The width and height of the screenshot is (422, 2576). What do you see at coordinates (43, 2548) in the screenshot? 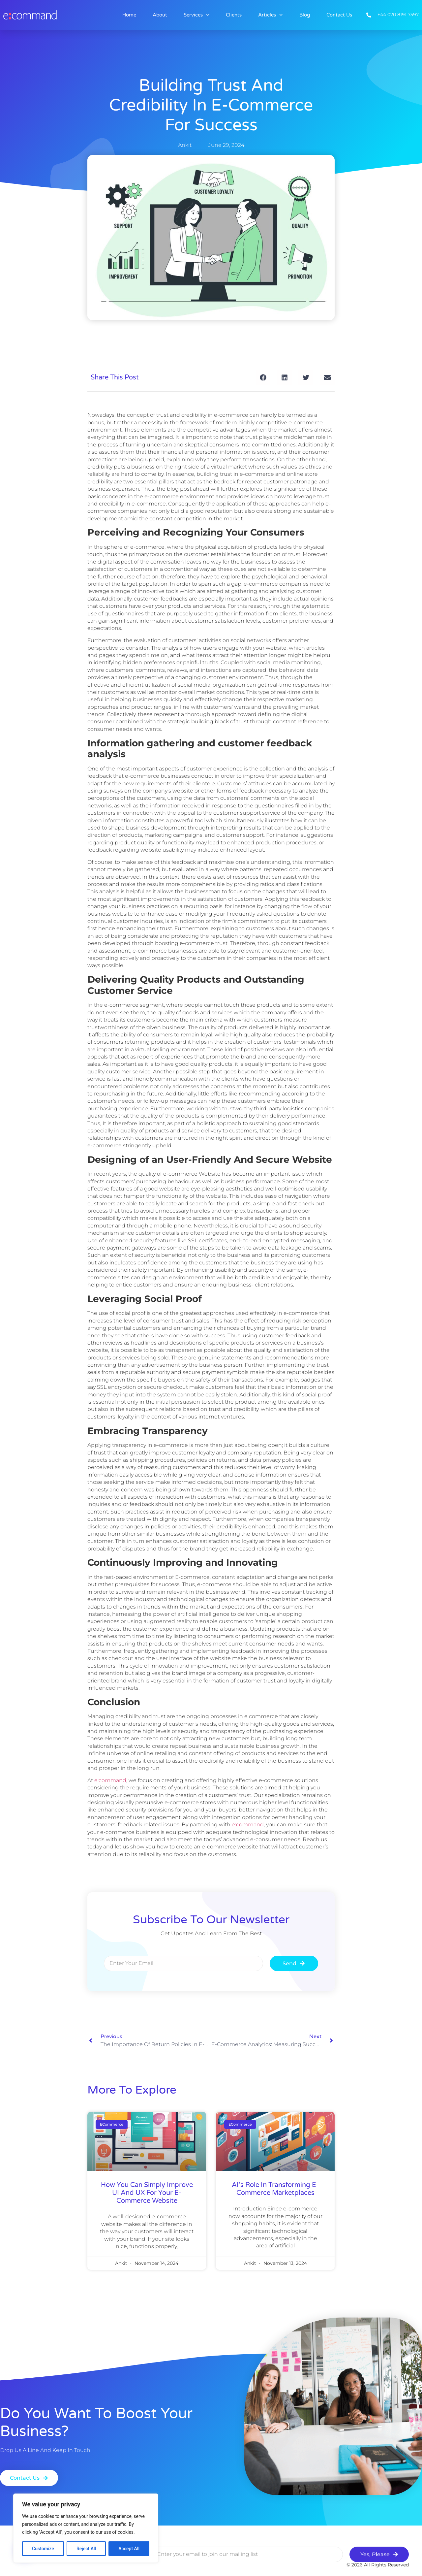
I see `Customize` at bounding box center [43, 2548].